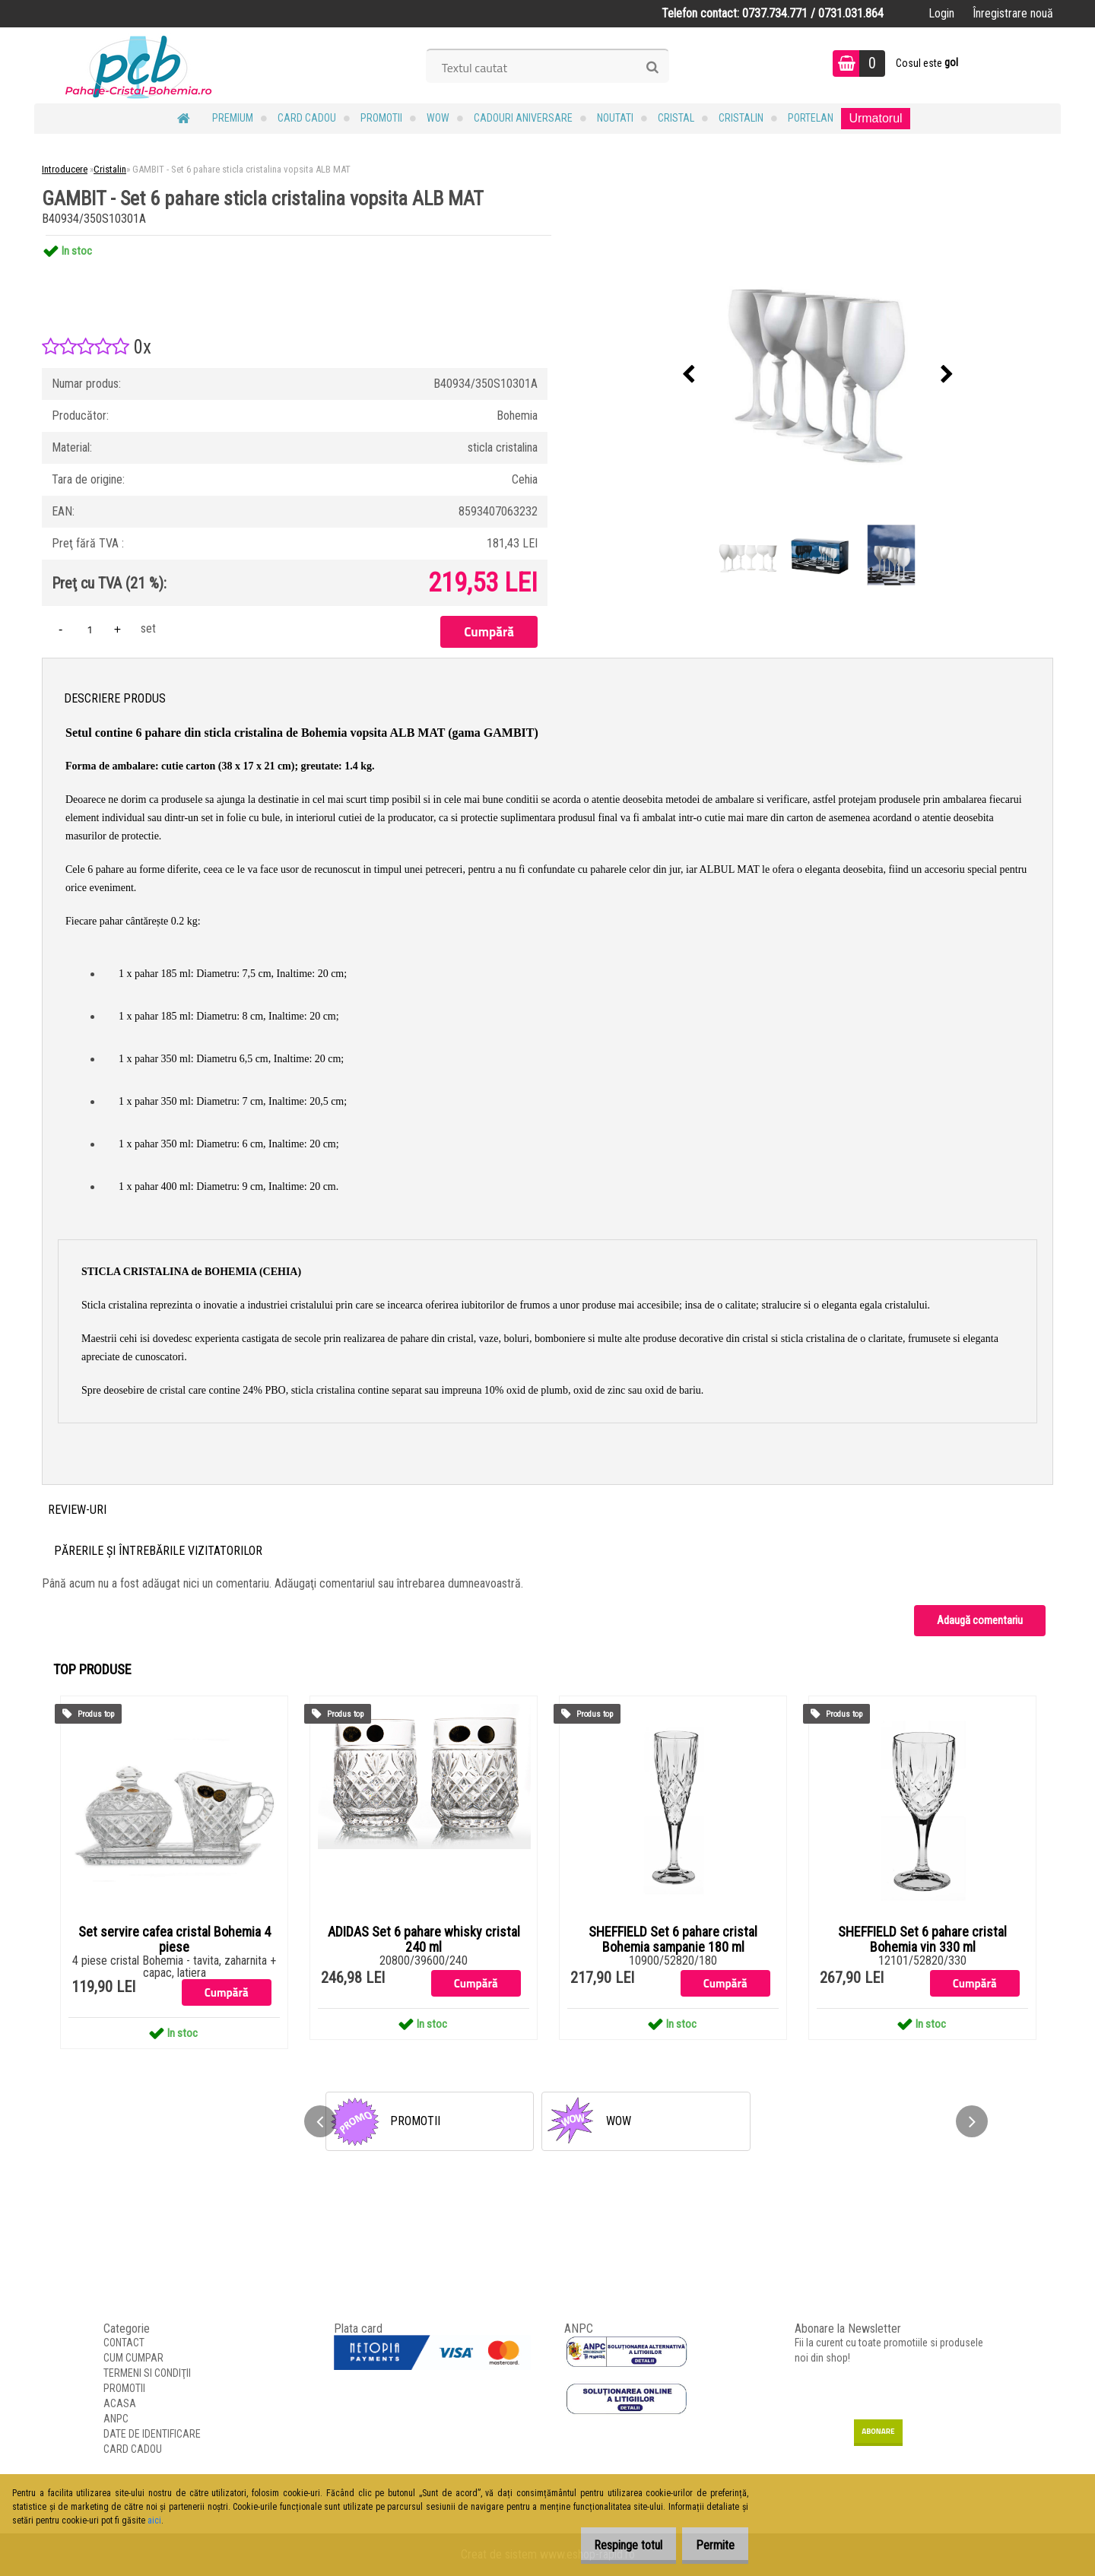 This screenshot has width=1095, height=2576. What do you see at coordinates (90, 629) in the screenshot?
I see `[kusy]` at bounding box center [90, 629].